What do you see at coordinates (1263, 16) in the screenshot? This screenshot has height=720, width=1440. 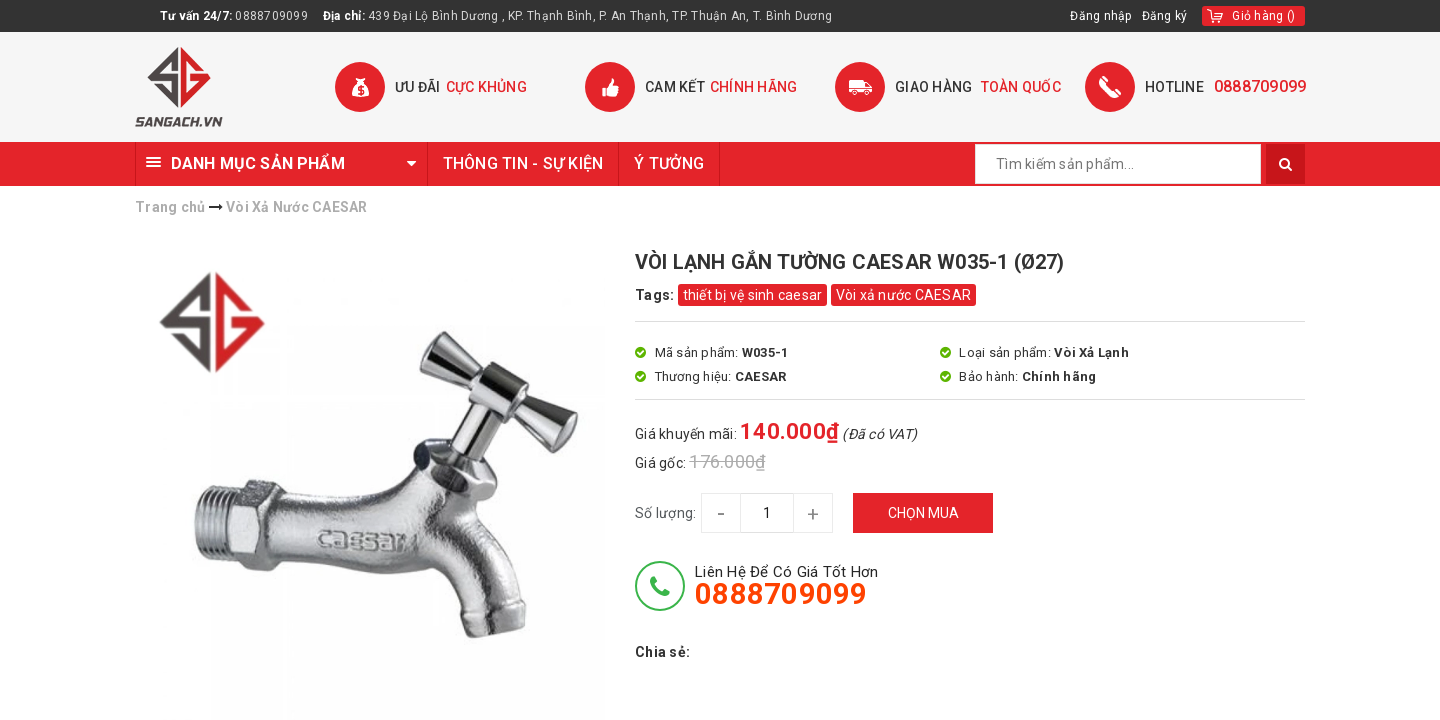 I see `()` at bounding box center [1263, 16].